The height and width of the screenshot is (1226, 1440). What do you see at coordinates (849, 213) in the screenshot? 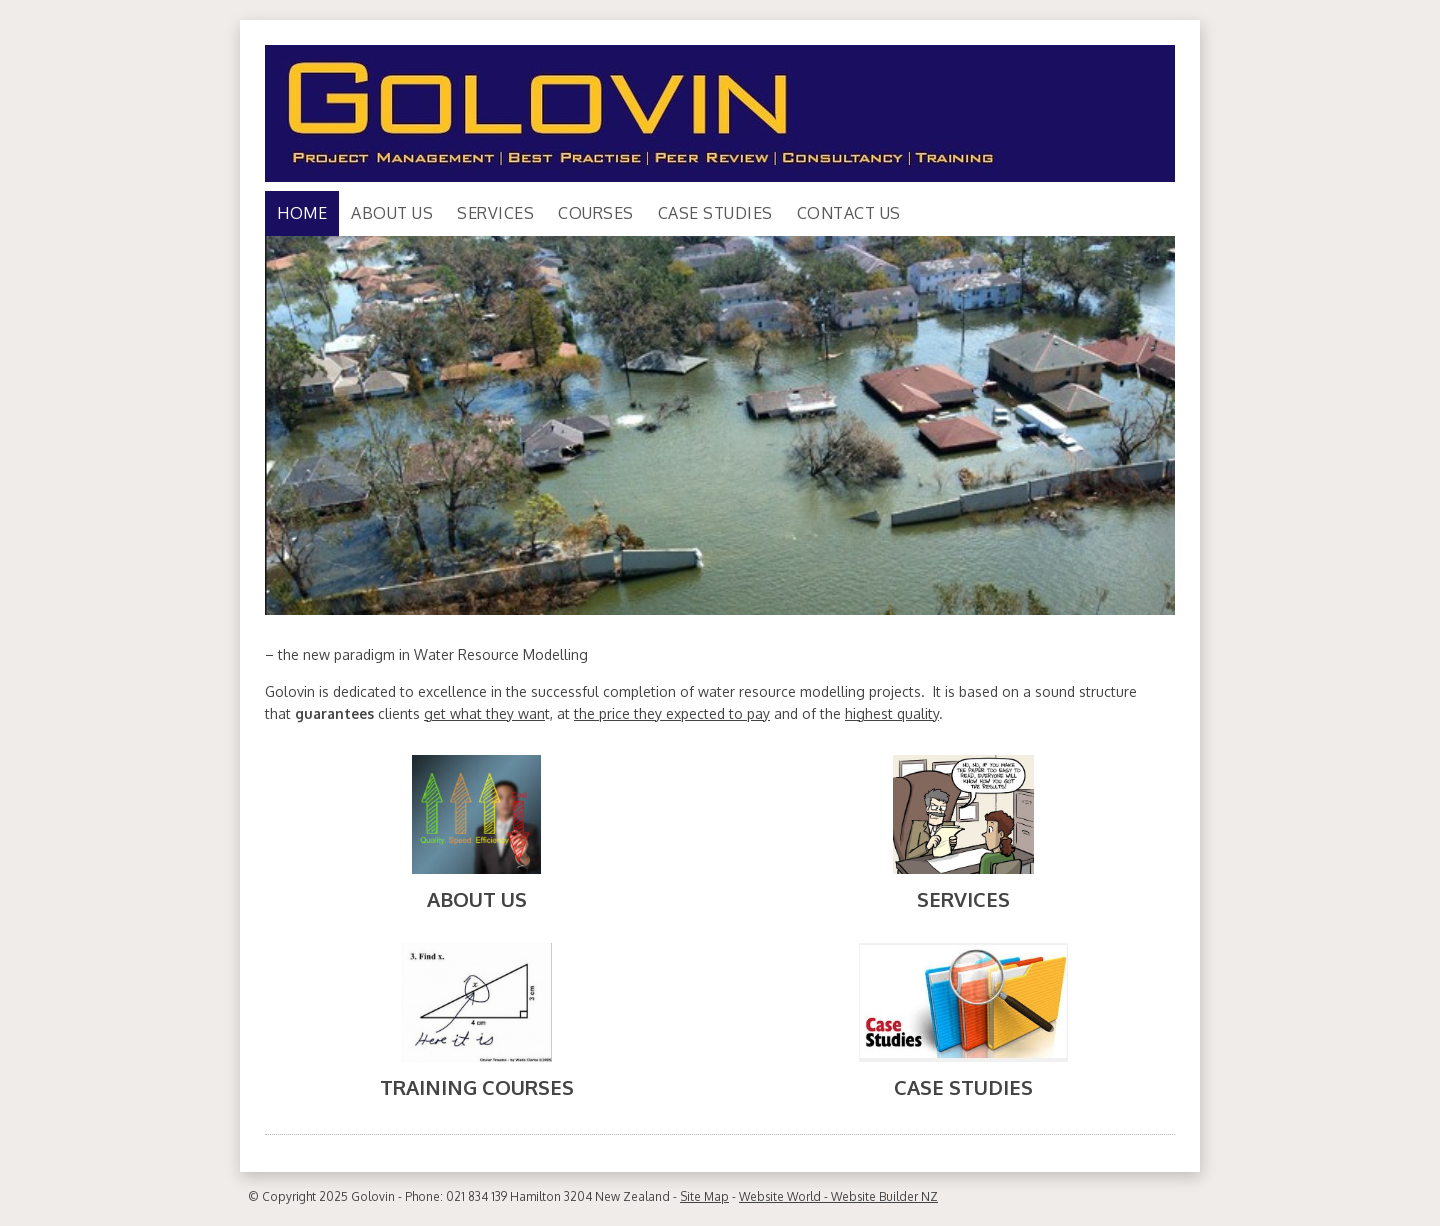
I see `Contact Us` at bounding box center [849, 213].